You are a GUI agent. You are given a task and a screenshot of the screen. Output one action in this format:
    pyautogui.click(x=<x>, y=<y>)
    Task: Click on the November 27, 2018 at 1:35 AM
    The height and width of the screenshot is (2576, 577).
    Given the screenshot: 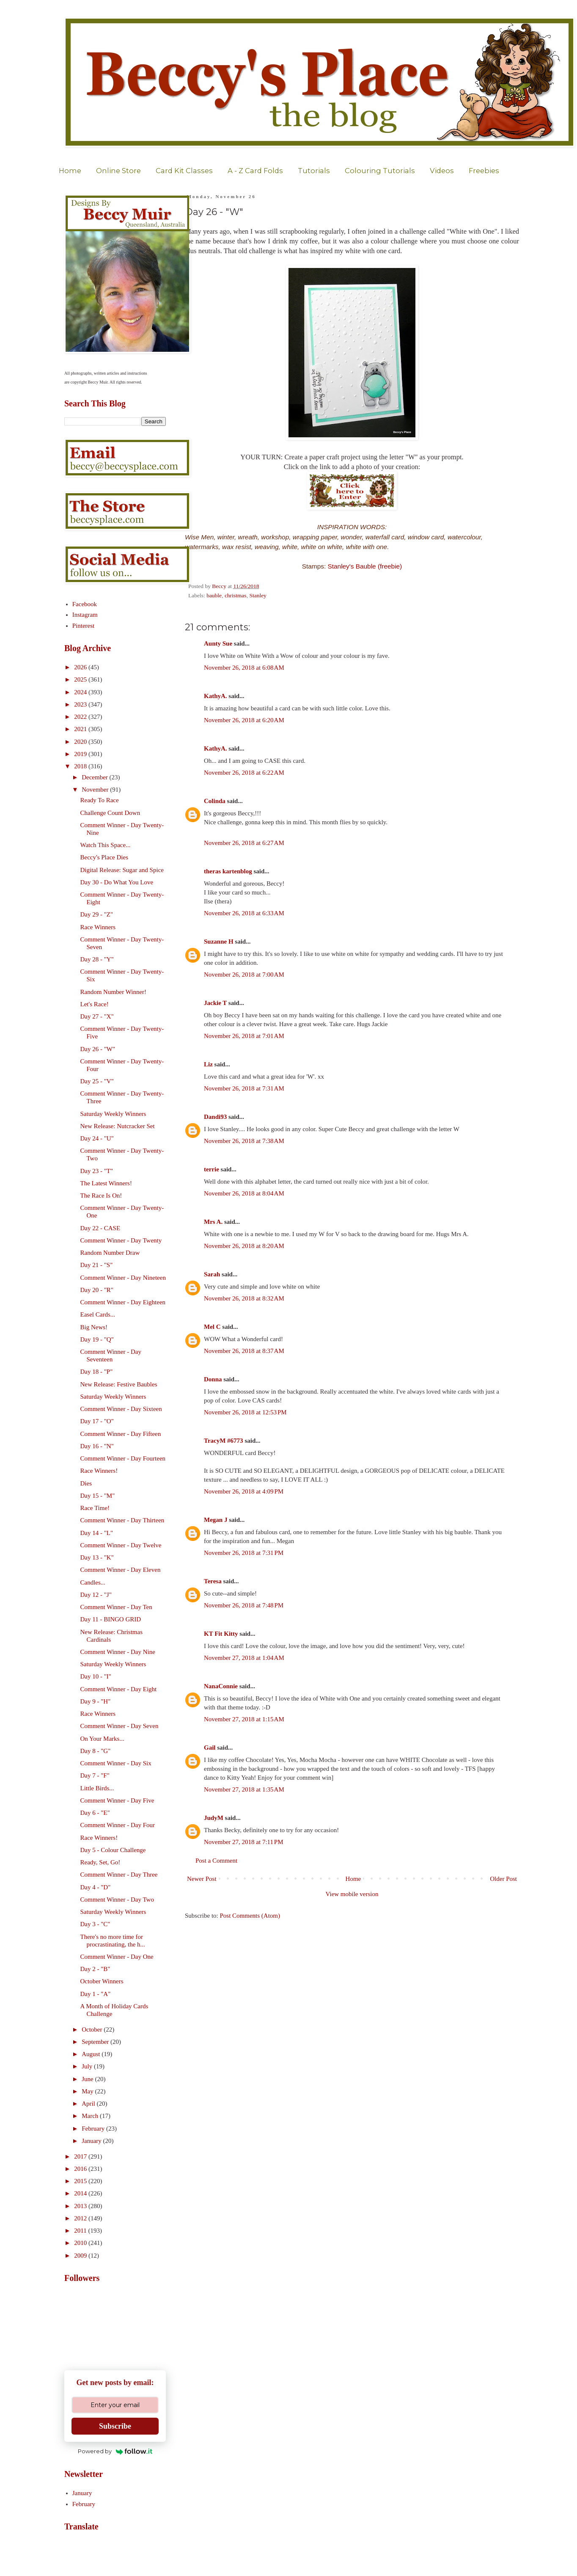 What is the action you would take?
    pyautogui.click(x=244, y=1789)
    